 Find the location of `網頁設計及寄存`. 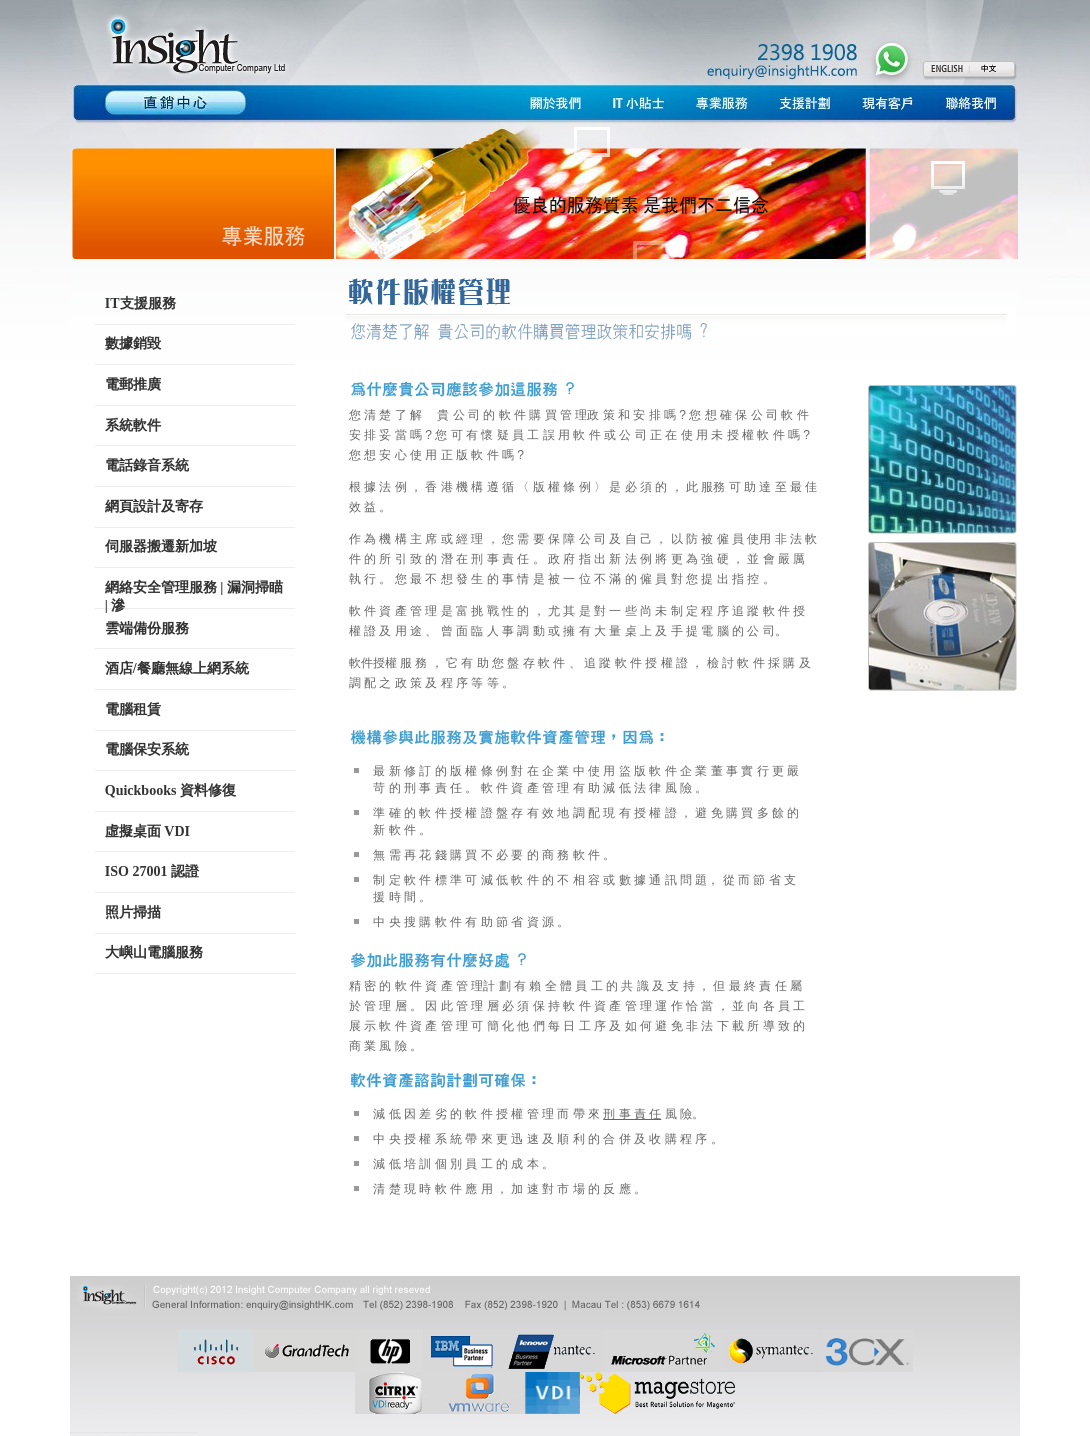

網頁設計及寄存 is located at coordinates (154, 506).